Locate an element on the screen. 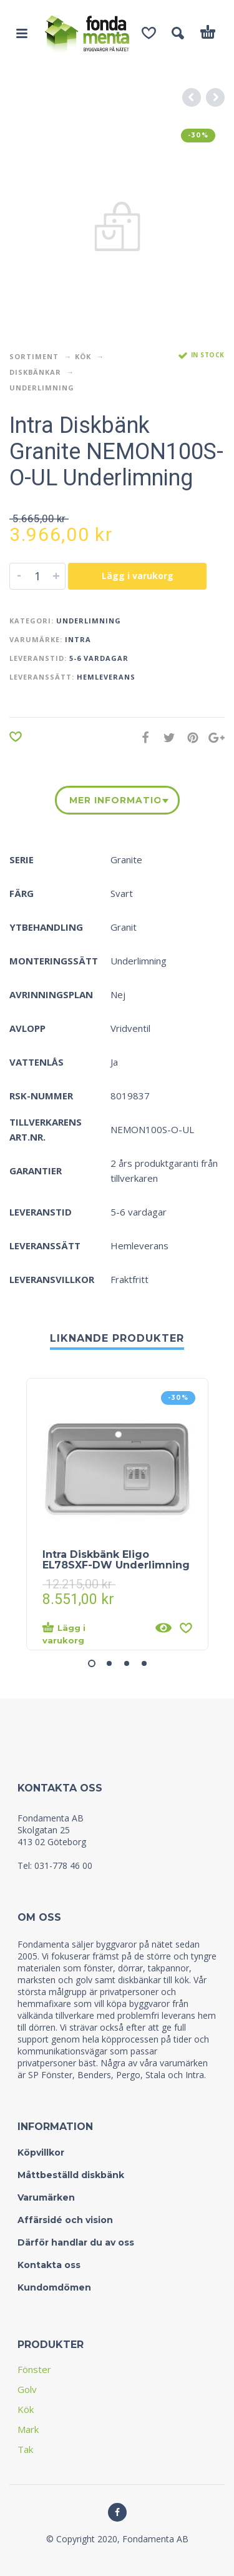  Mer information is located at coordinates (114, 800).